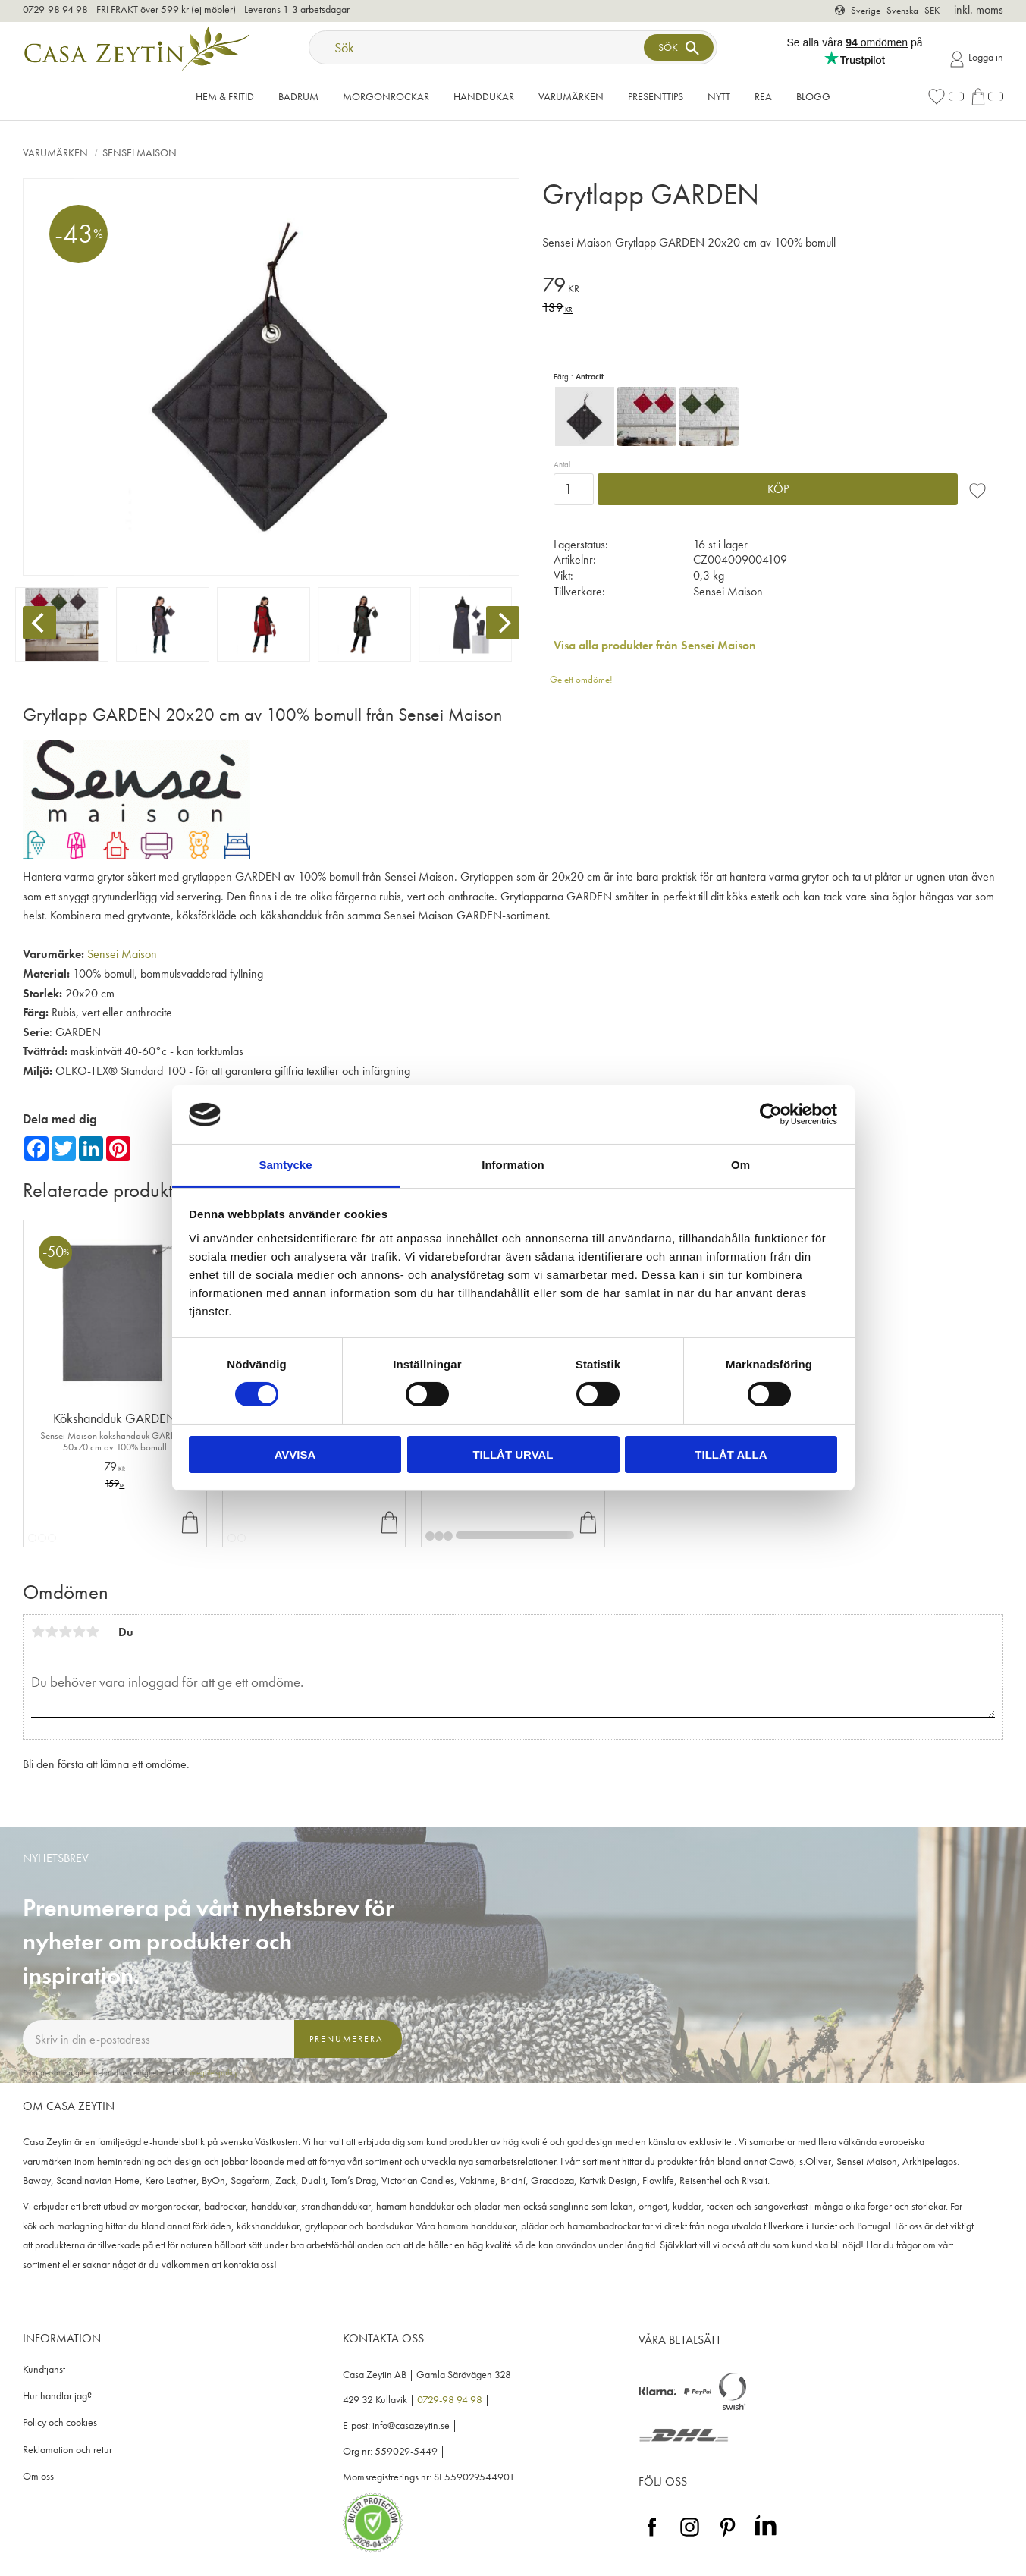 The image size is (1026, 2576). Describe the element at coordinates (655, 645) in the screenshot. I see `Visa alla produkter från Sensei Maison` at that location.